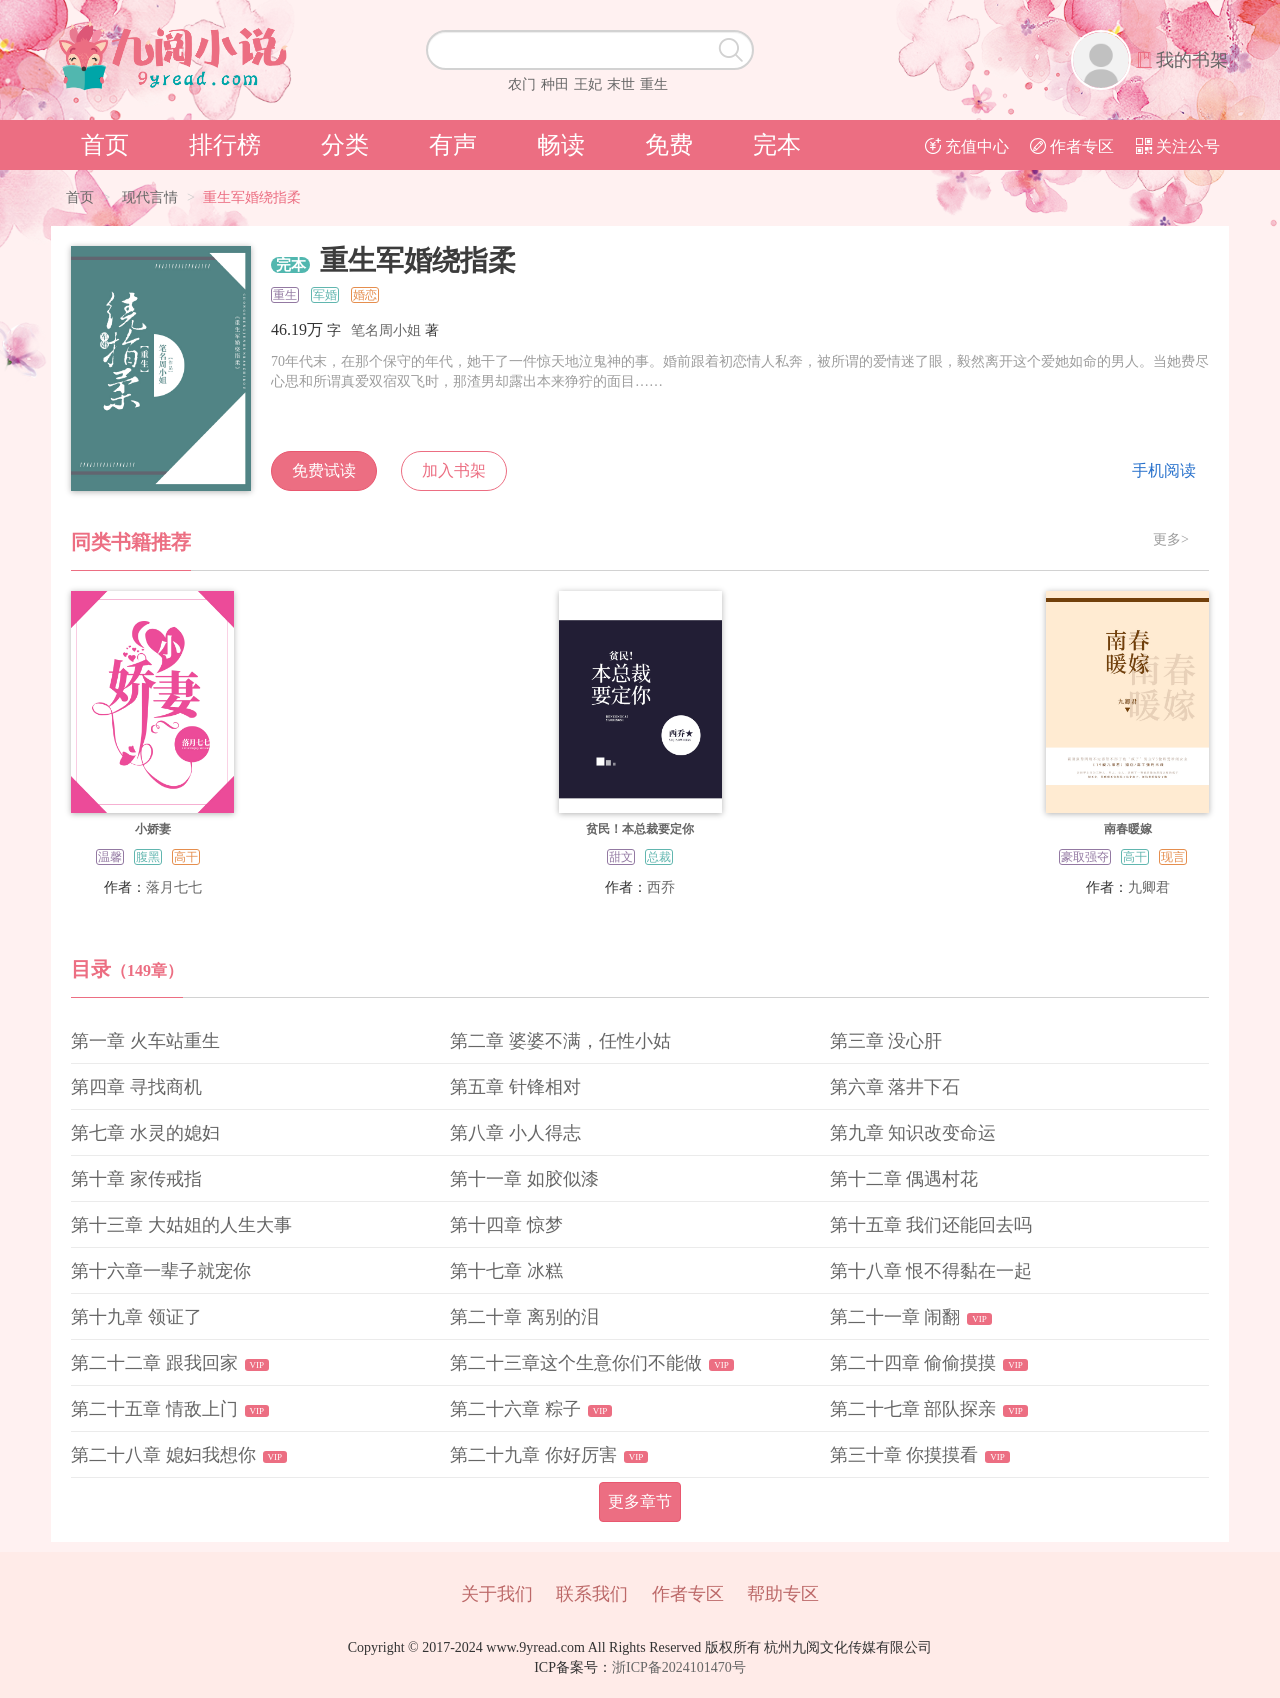 The width and height of the screenshot is (1280, 1698). What do you see at coordinates (783, 1594) in the screenshot?
I see `帮助专区` at bounding box center [783, 1594].